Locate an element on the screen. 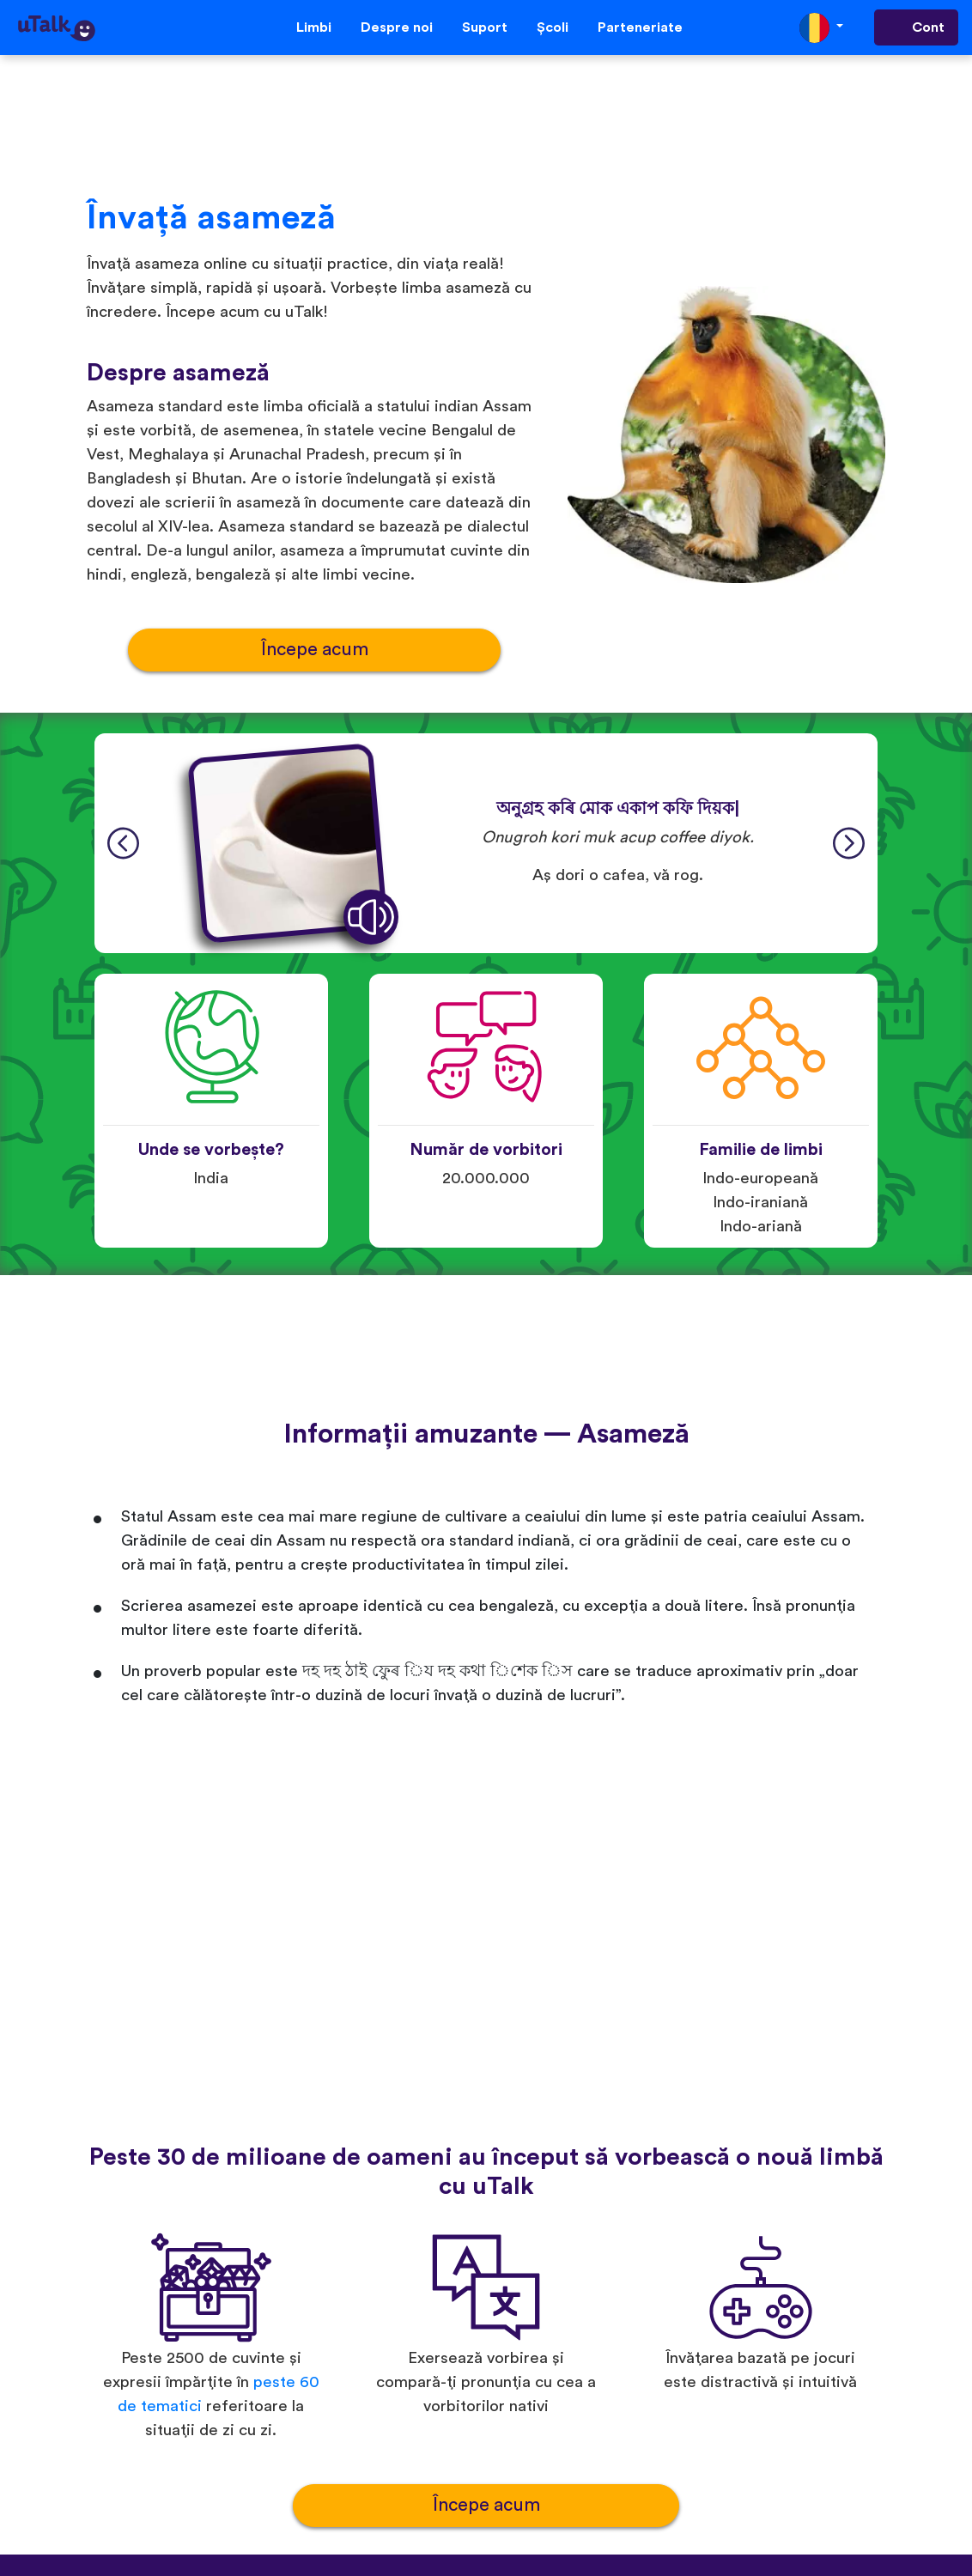 The image size is (972, 2576). Despre noi is located at coordinates (397, 27).